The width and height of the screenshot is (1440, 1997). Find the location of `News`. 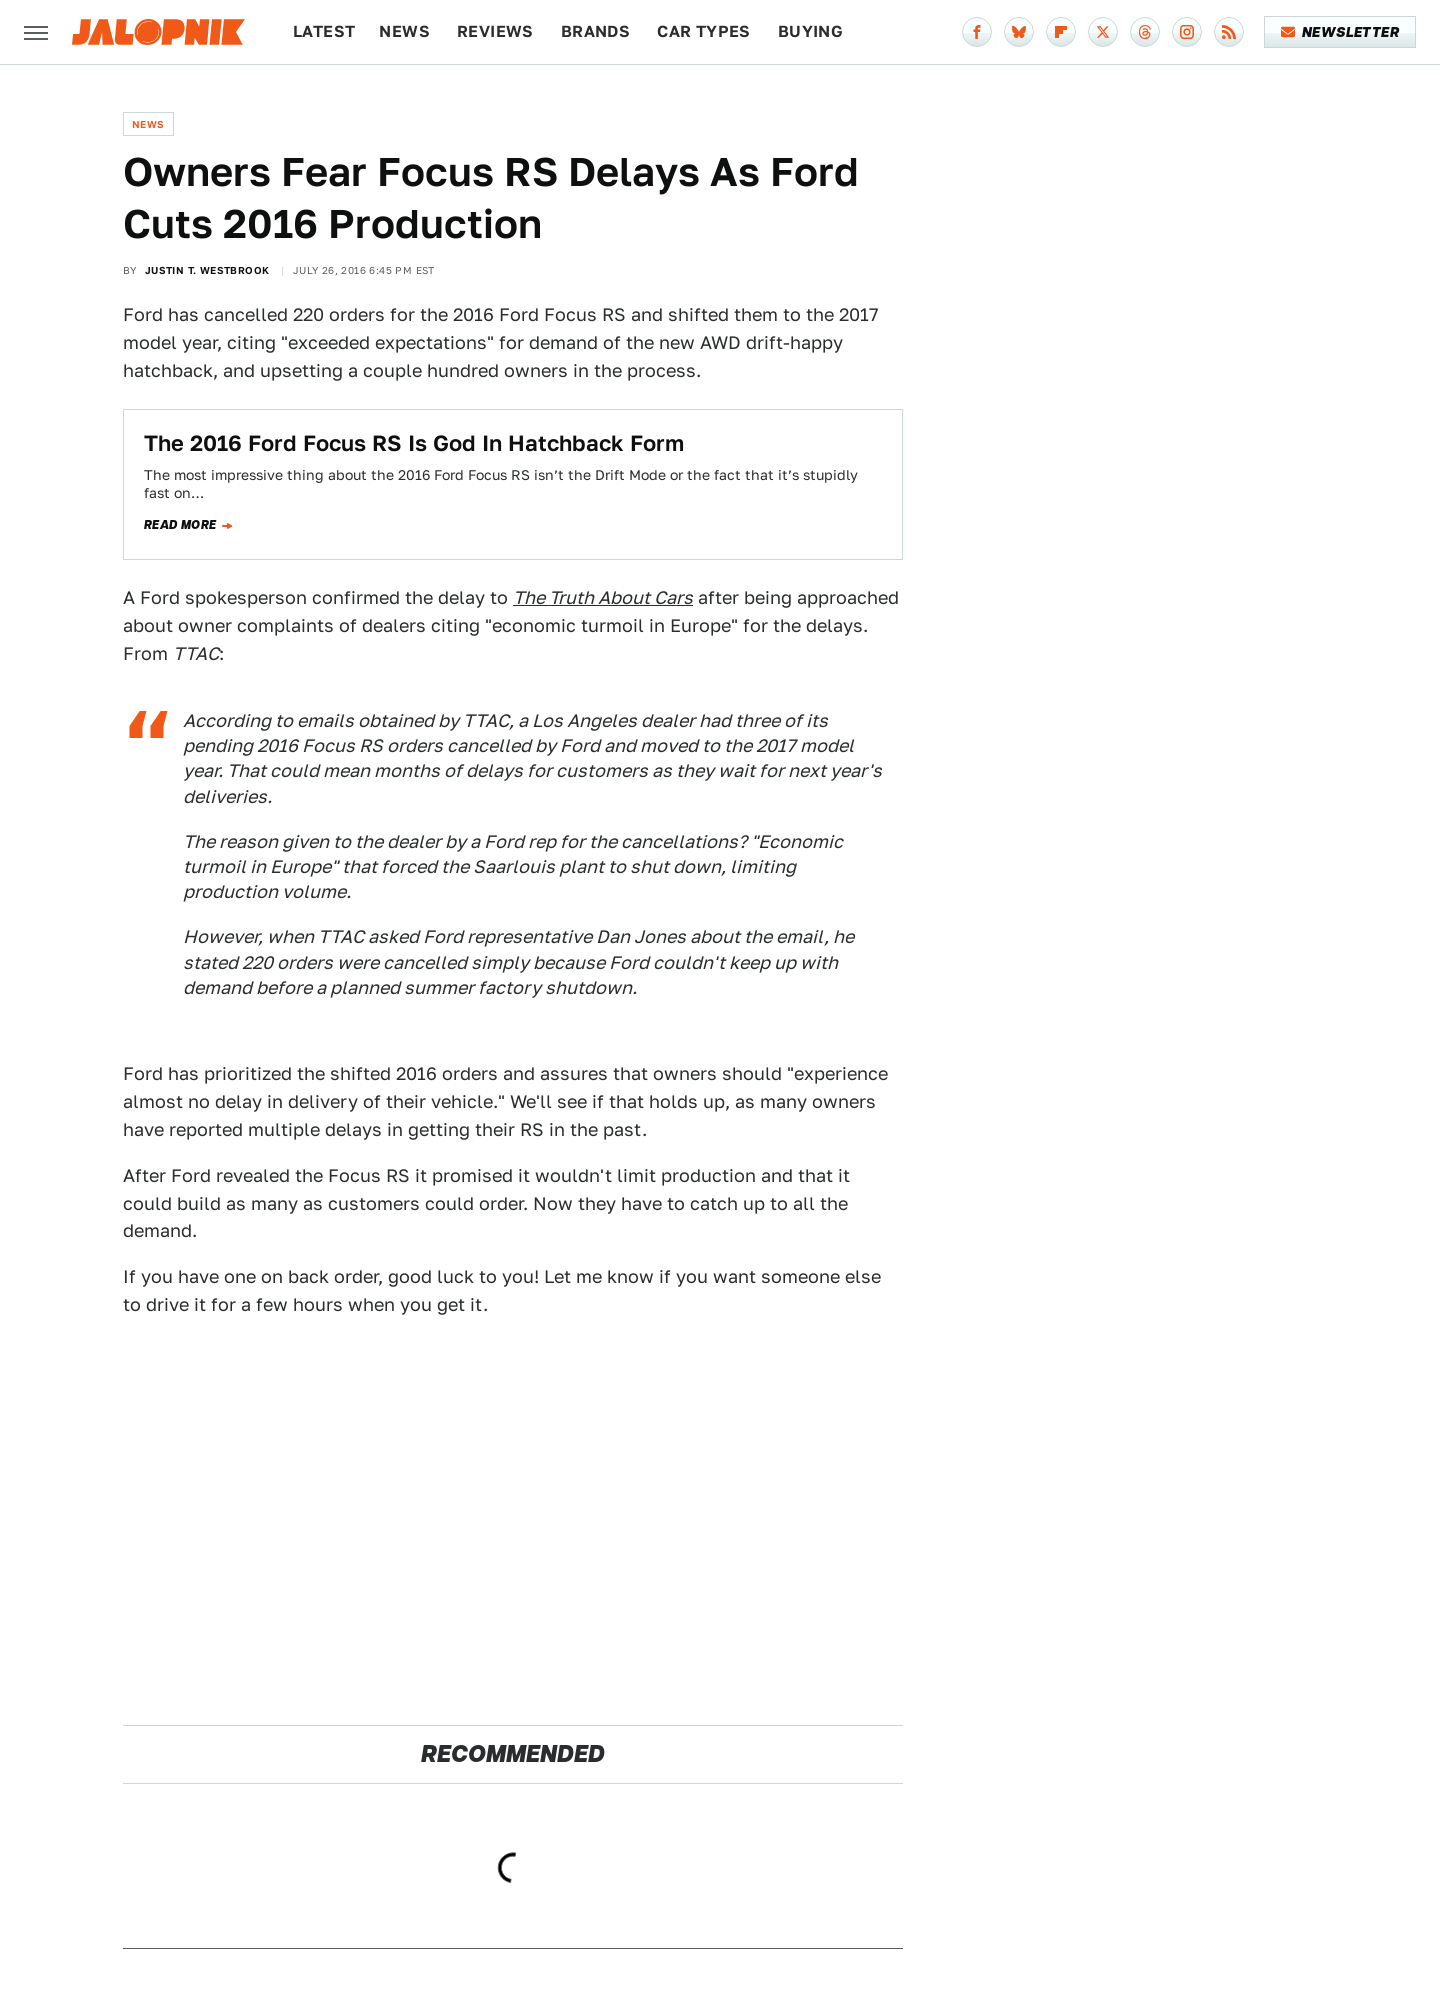

News is located at coordinates (404, 31).